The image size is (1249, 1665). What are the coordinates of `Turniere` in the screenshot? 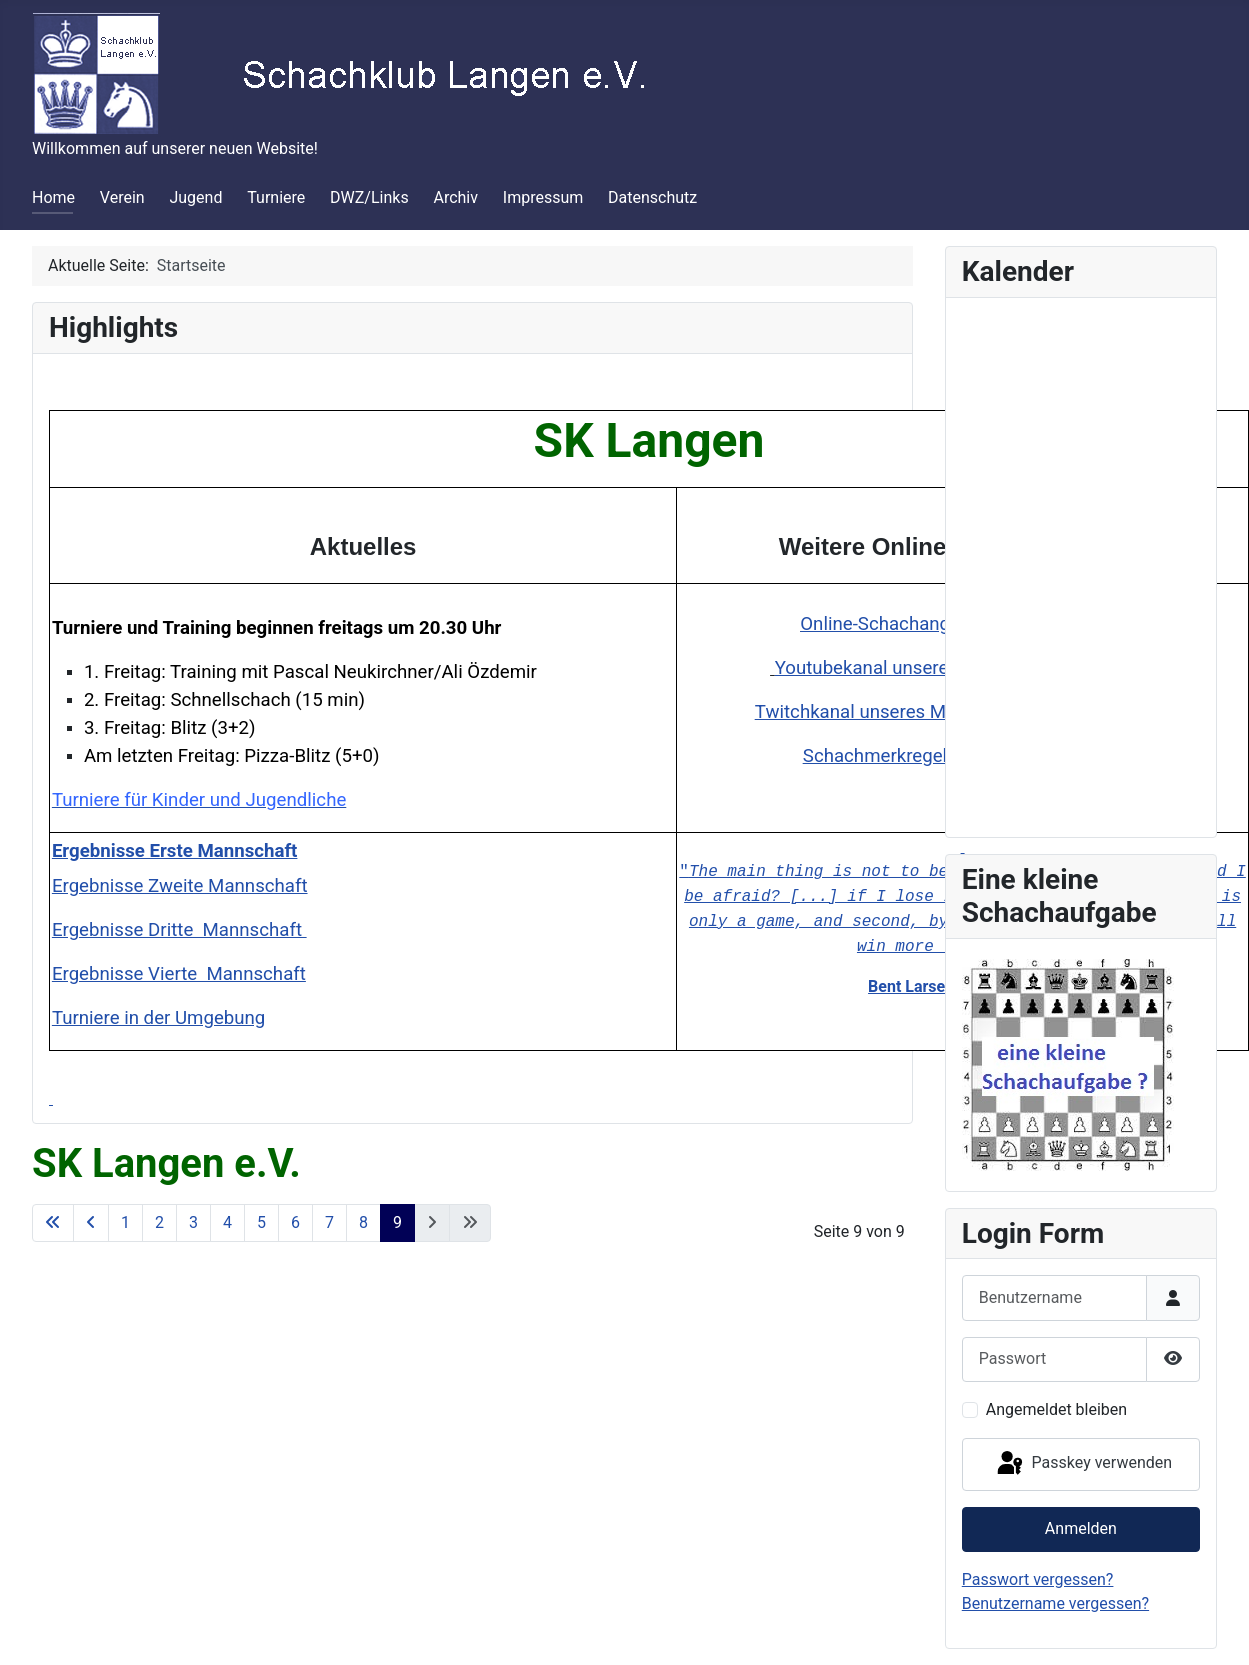 It's located at (276, 197).